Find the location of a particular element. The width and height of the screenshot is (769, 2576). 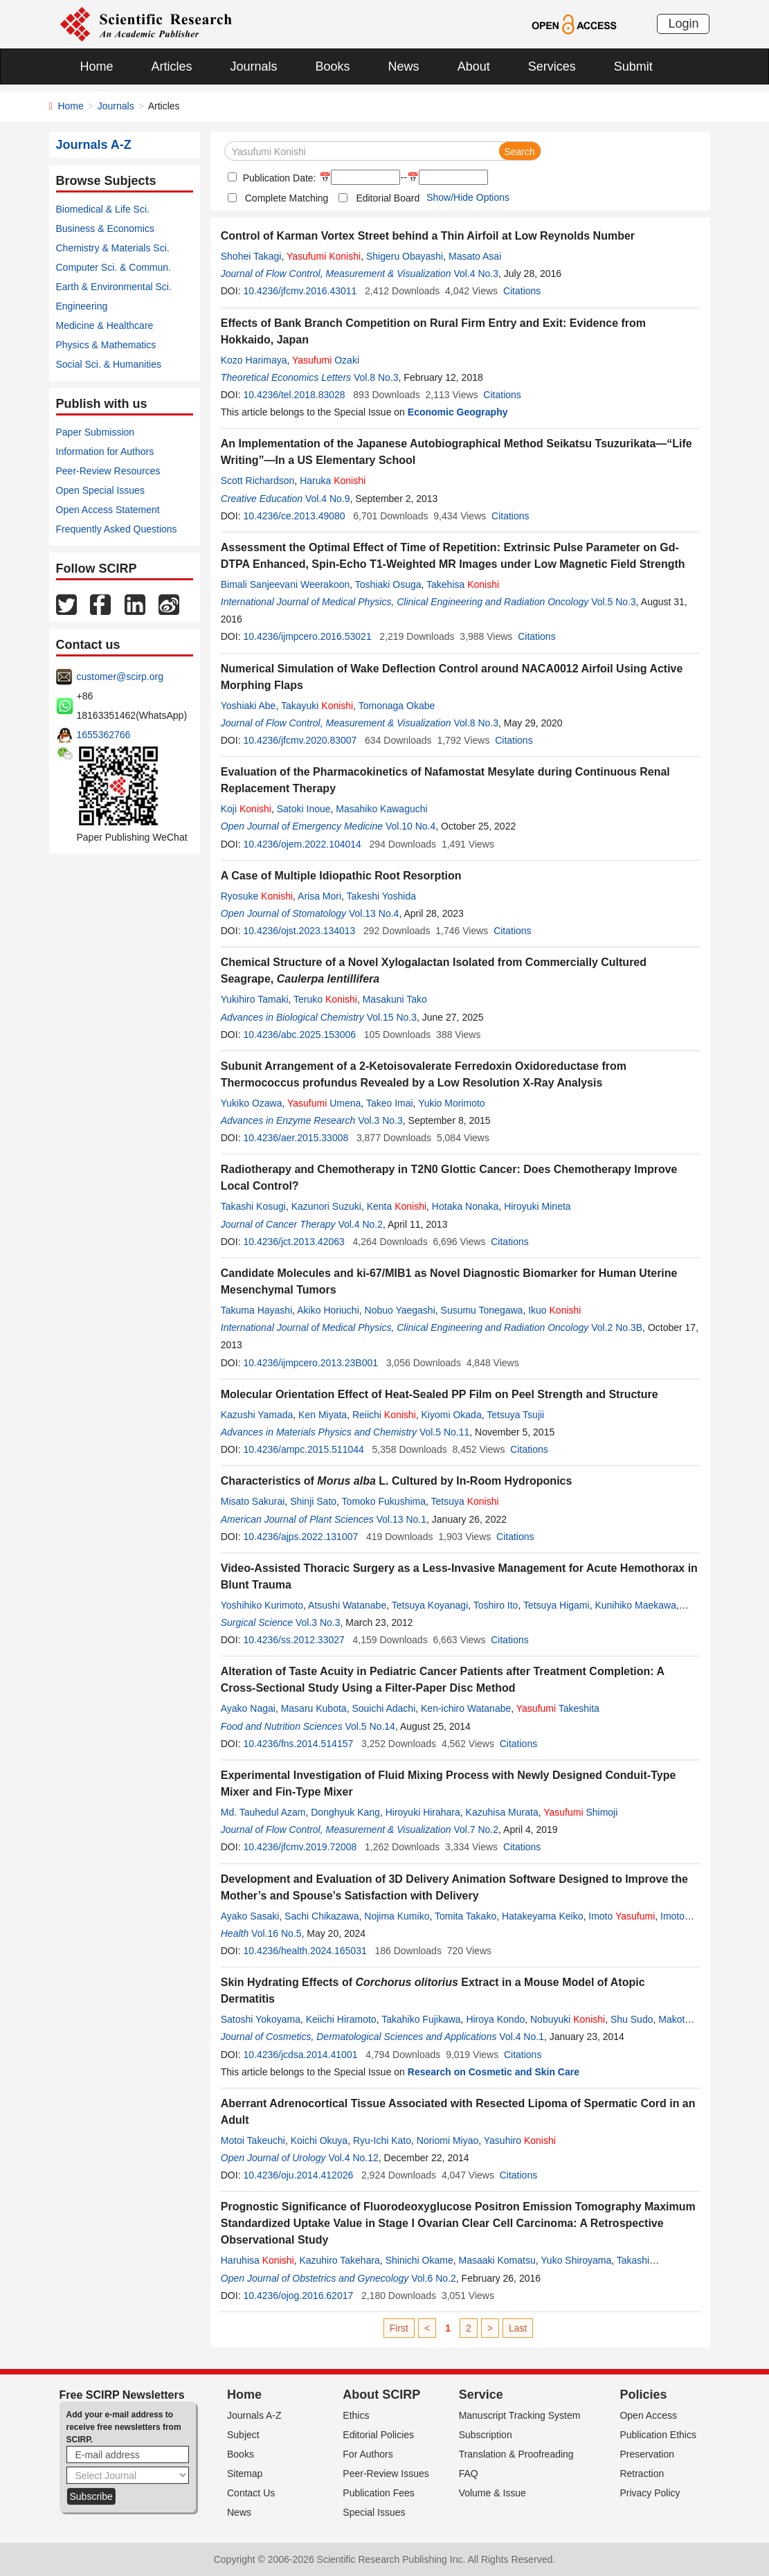

Motoi Takeuchi is located at coordinates (253, 2140).